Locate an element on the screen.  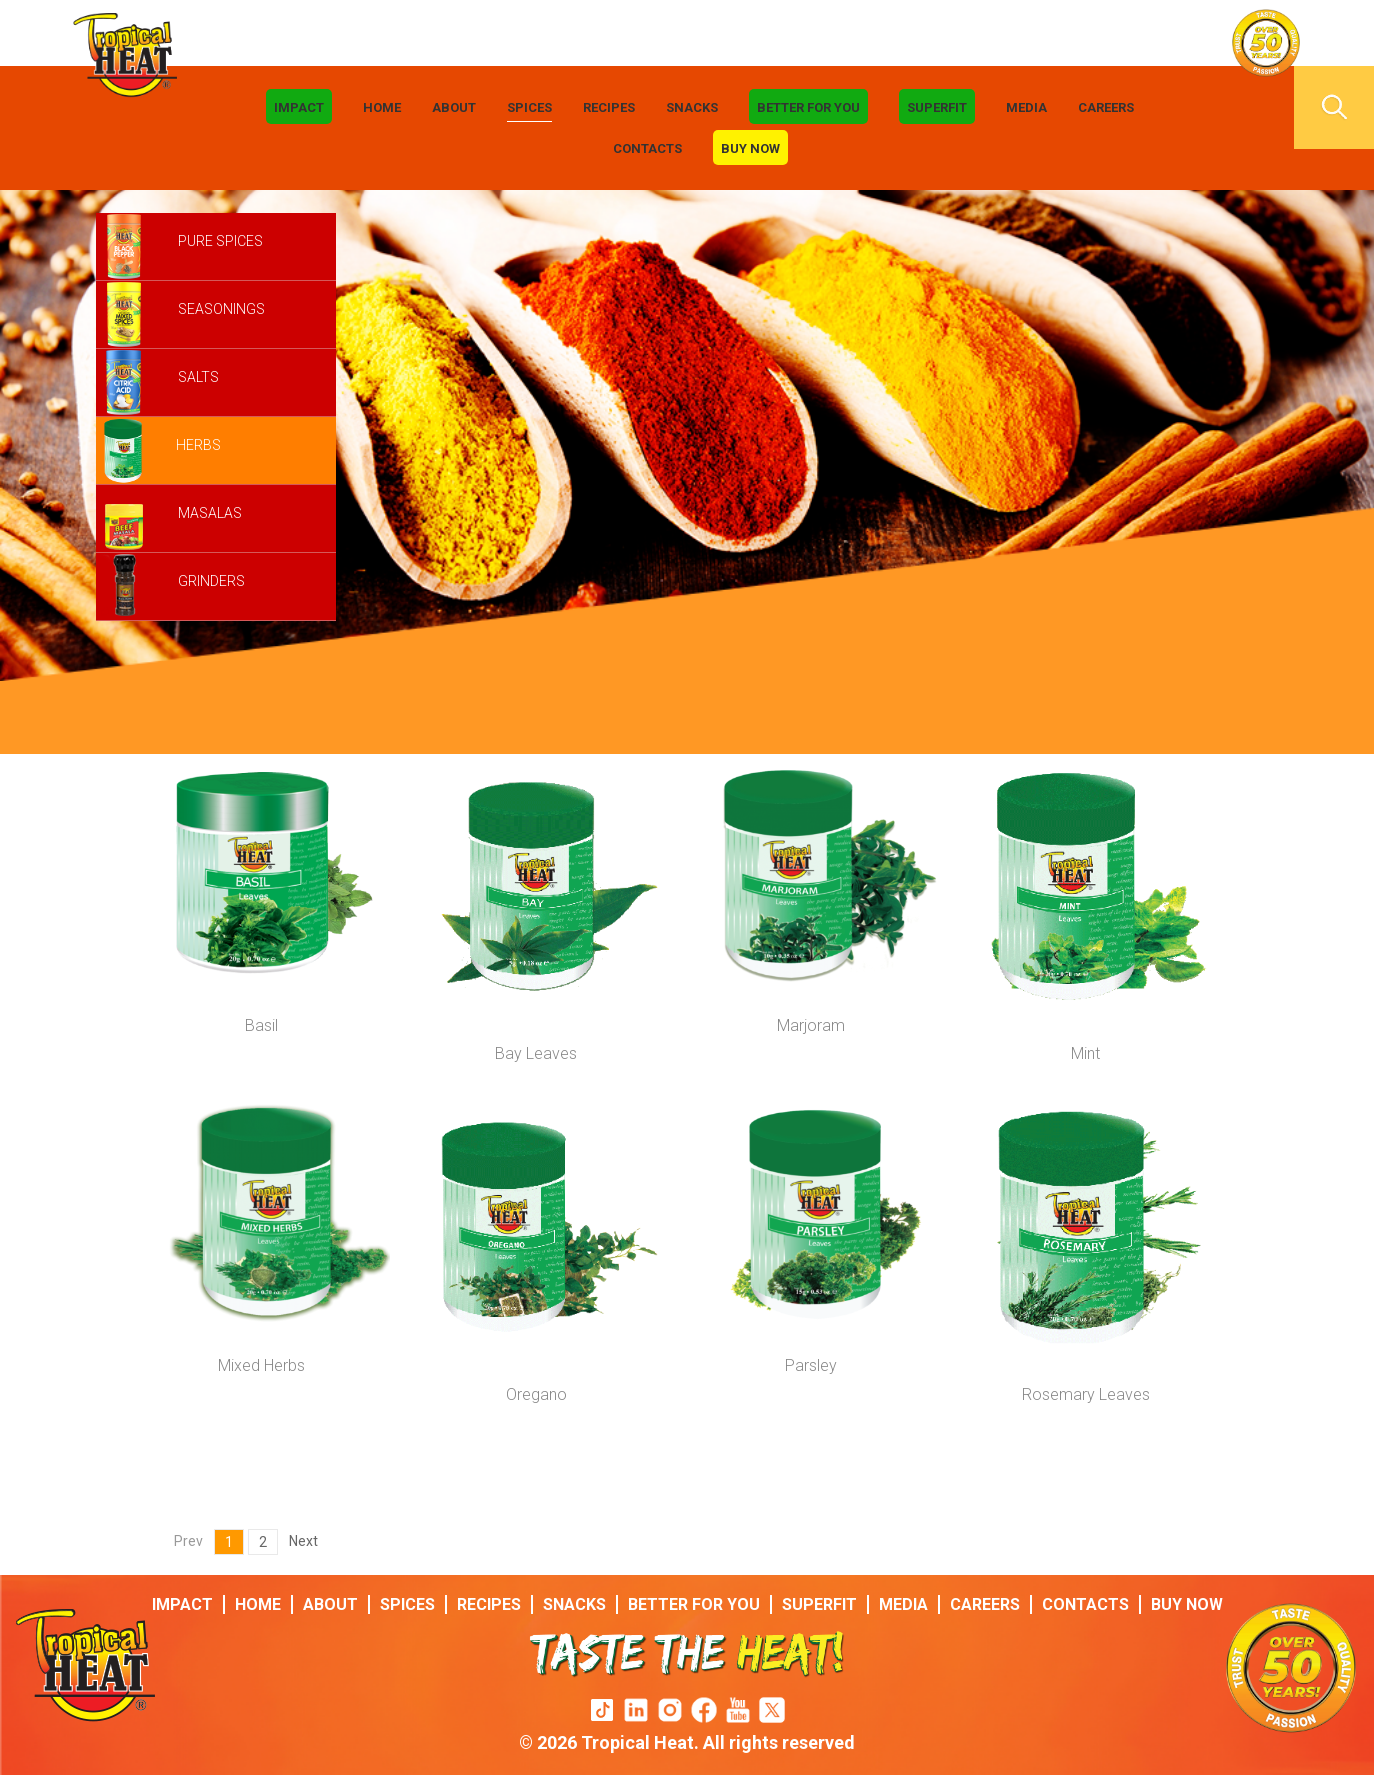
Superfit is located at coordinates (937, 107).